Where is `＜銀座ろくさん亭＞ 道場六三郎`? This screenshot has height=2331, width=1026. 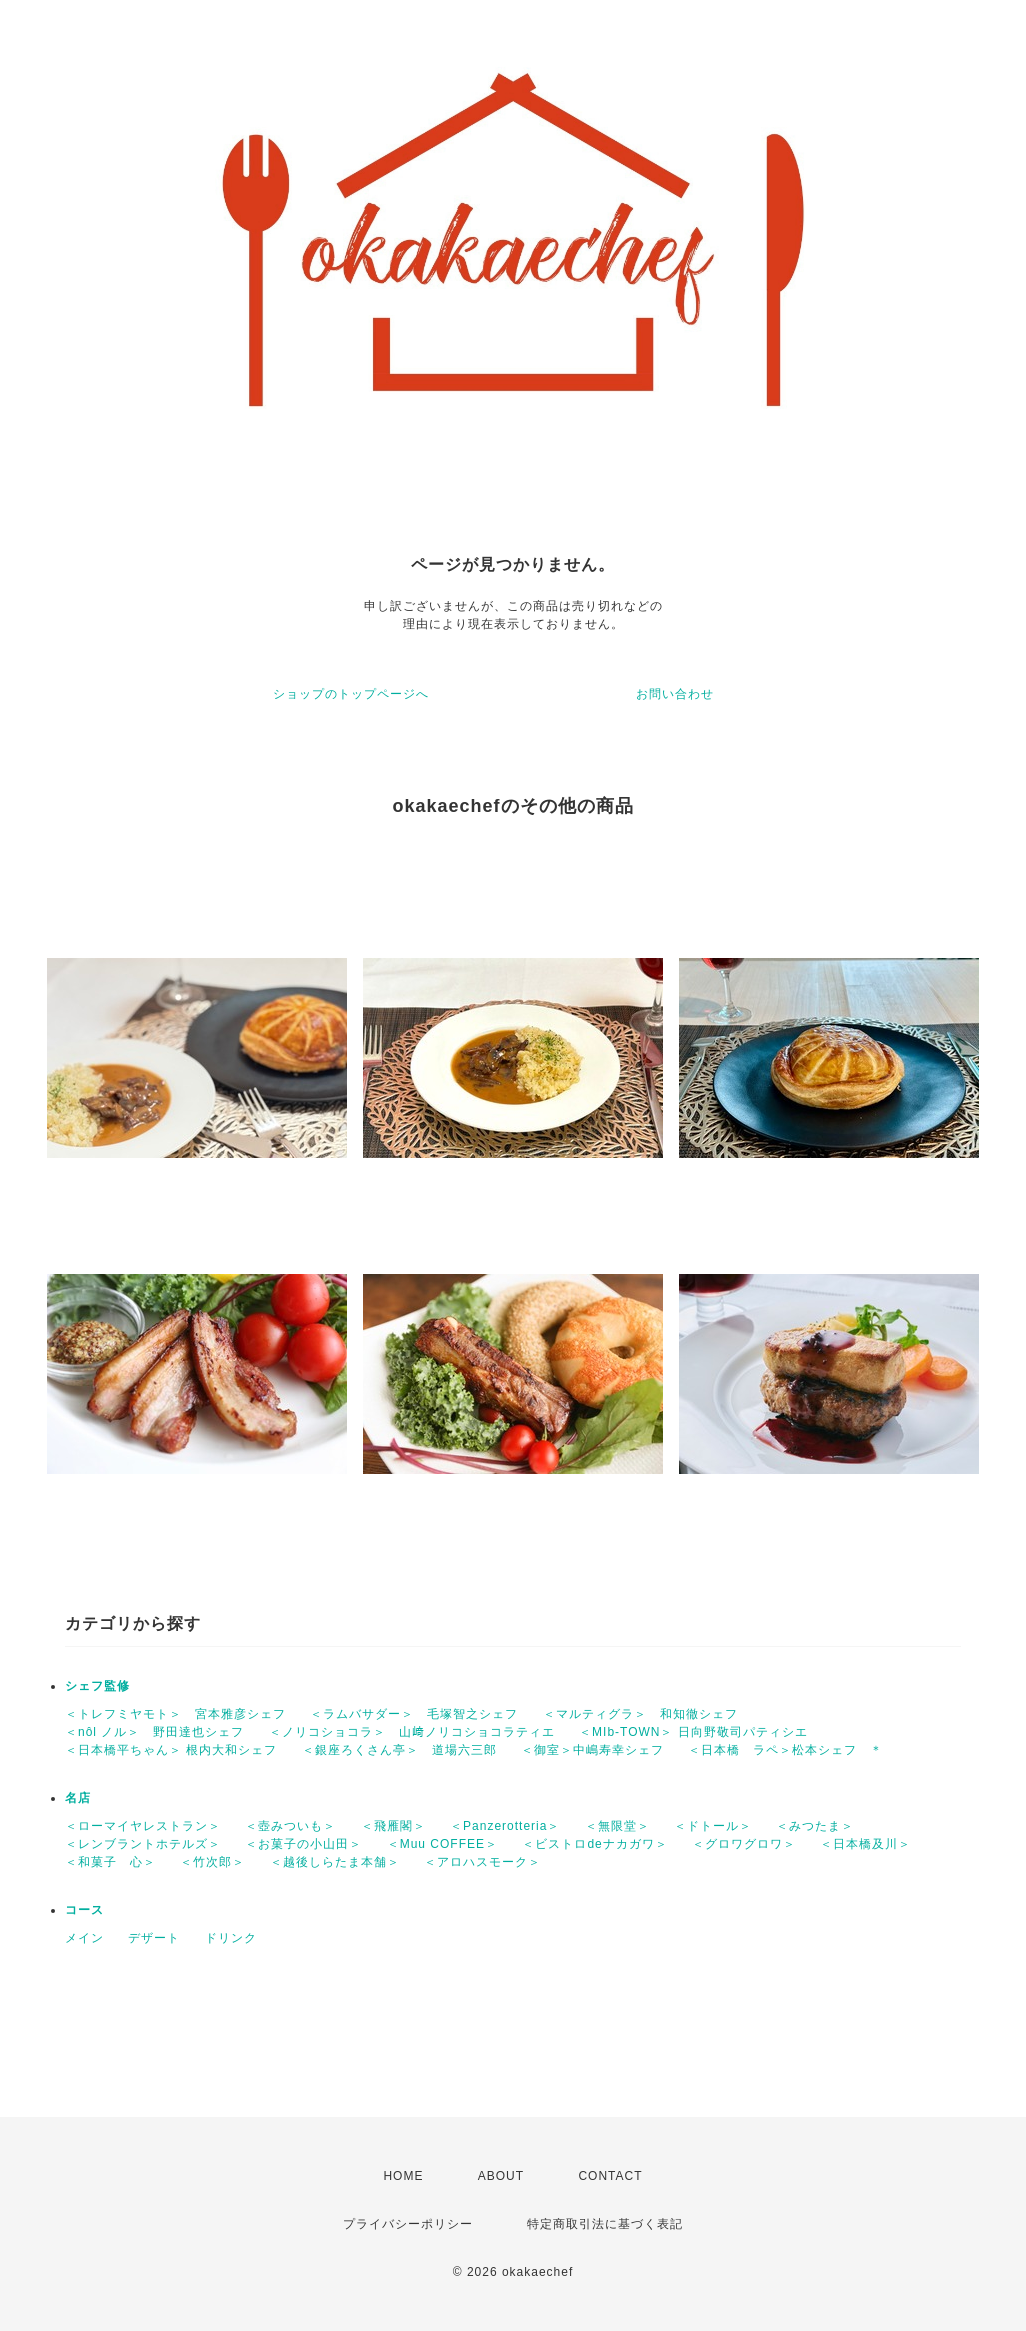 ＜銀座ろくさん亭＞ 道場六三郎 is located at coordinates (399, 1750).